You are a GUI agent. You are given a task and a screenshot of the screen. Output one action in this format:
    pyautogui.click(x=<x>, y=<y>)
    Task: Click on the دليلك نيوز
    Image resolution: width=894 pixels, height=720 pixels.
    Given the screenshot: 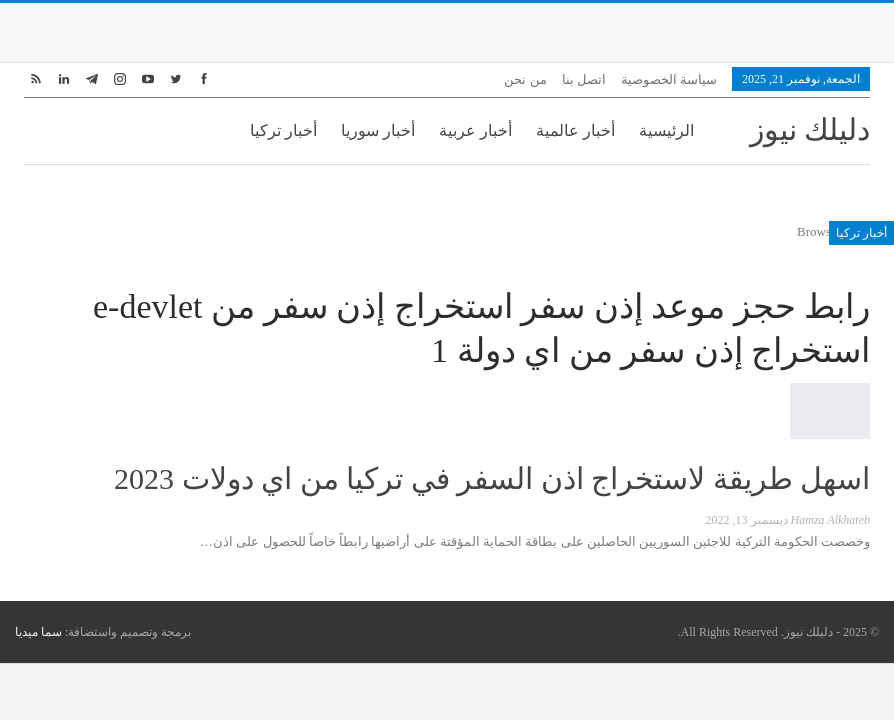 What is the action you would take?
    pyautogui.click(x=810, y=129)
    